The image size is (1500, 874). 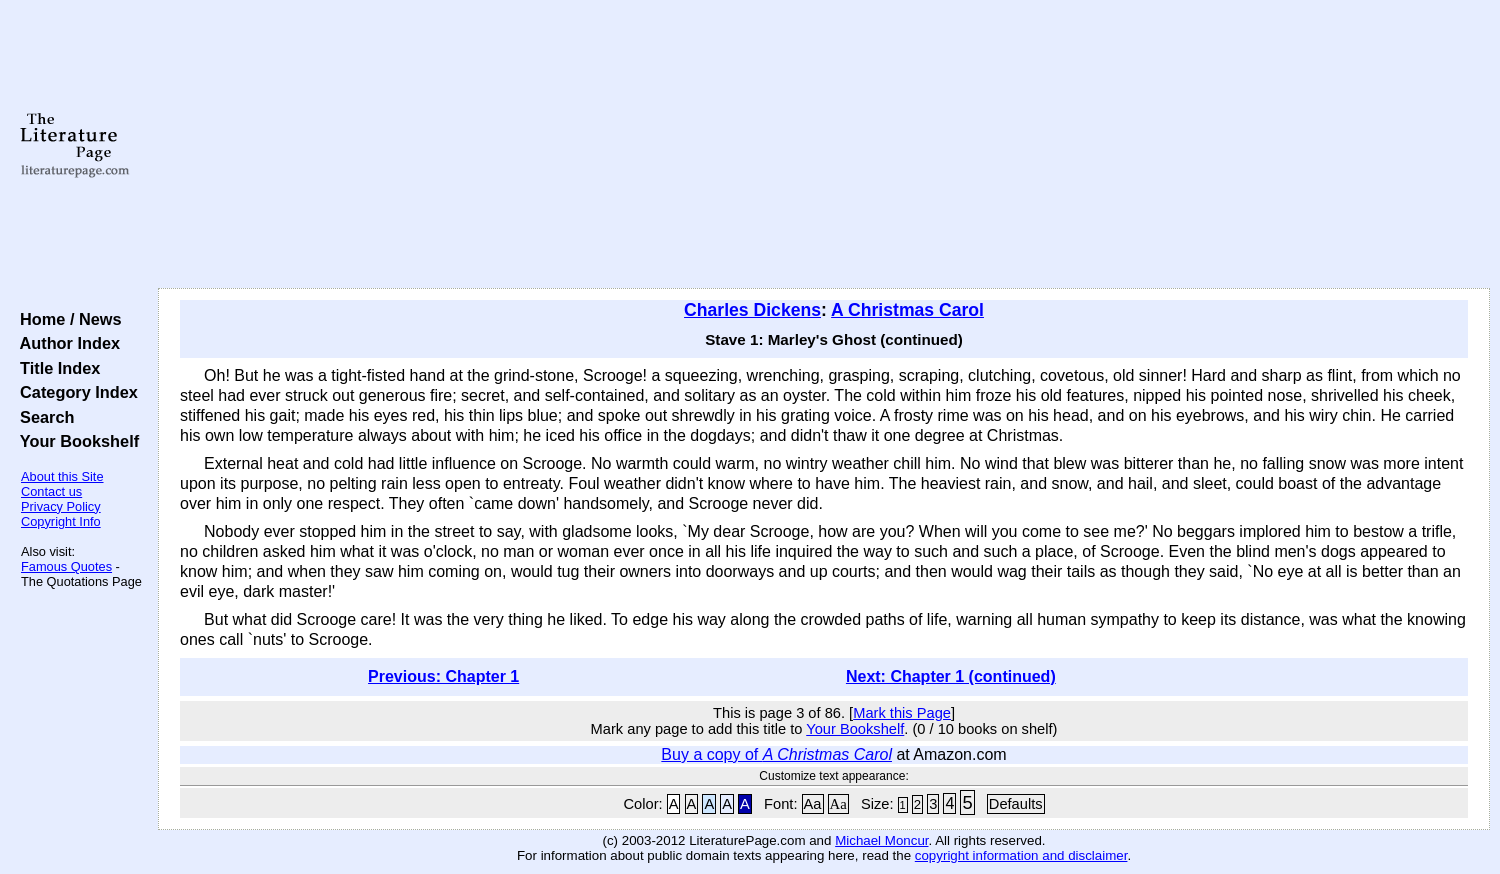 I want to click on [Advertisement], so click(x=824, y=145).